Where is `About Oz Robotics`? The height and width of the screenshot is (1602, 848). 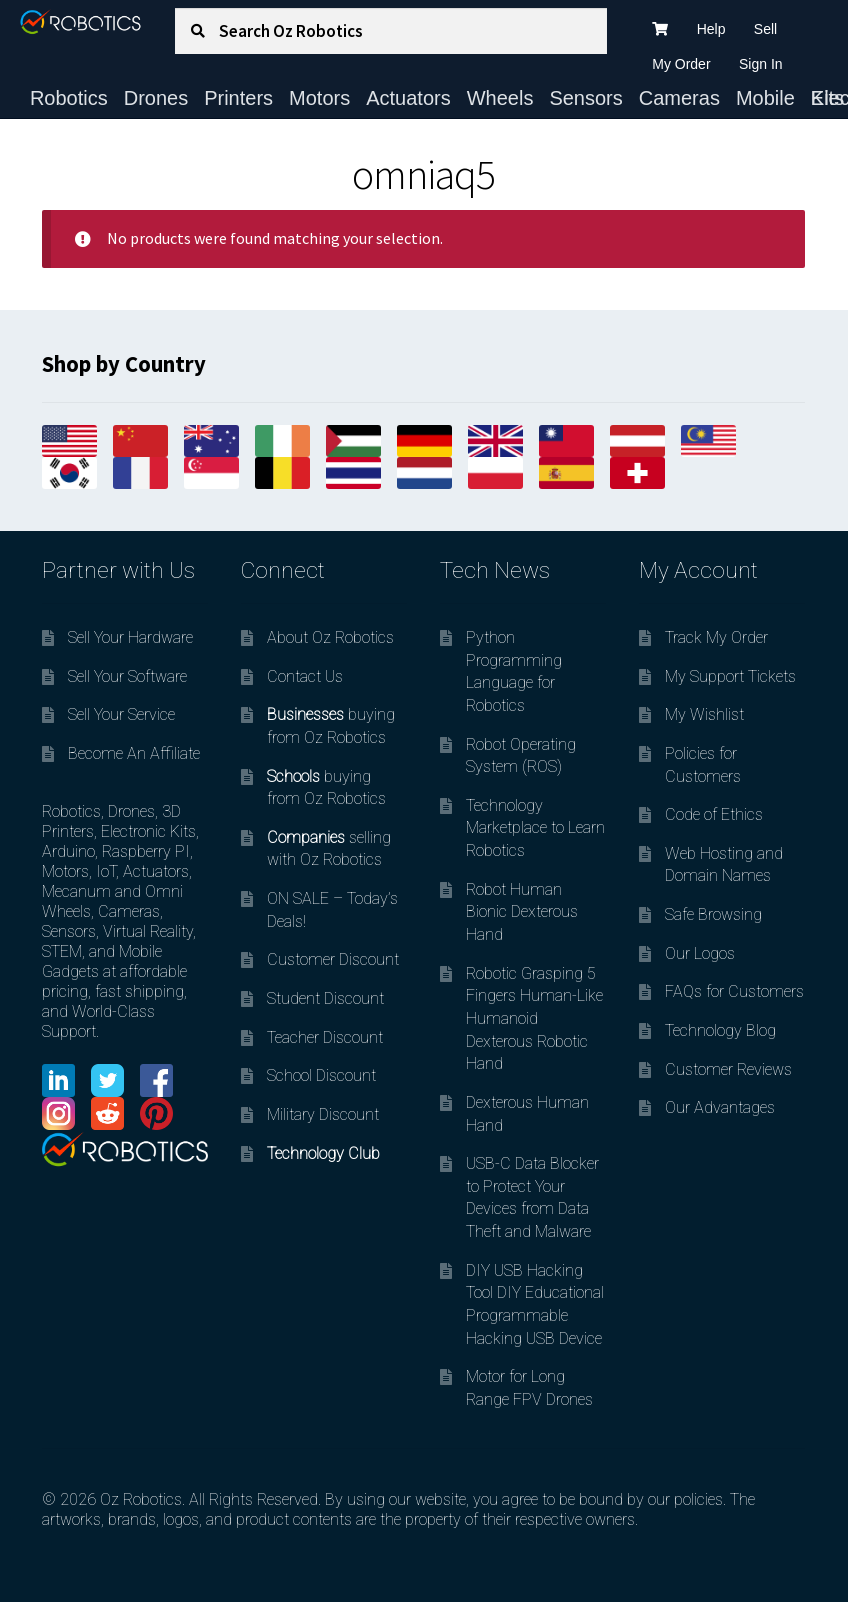
About Oz Robotics is located at coordinates (330, 637).